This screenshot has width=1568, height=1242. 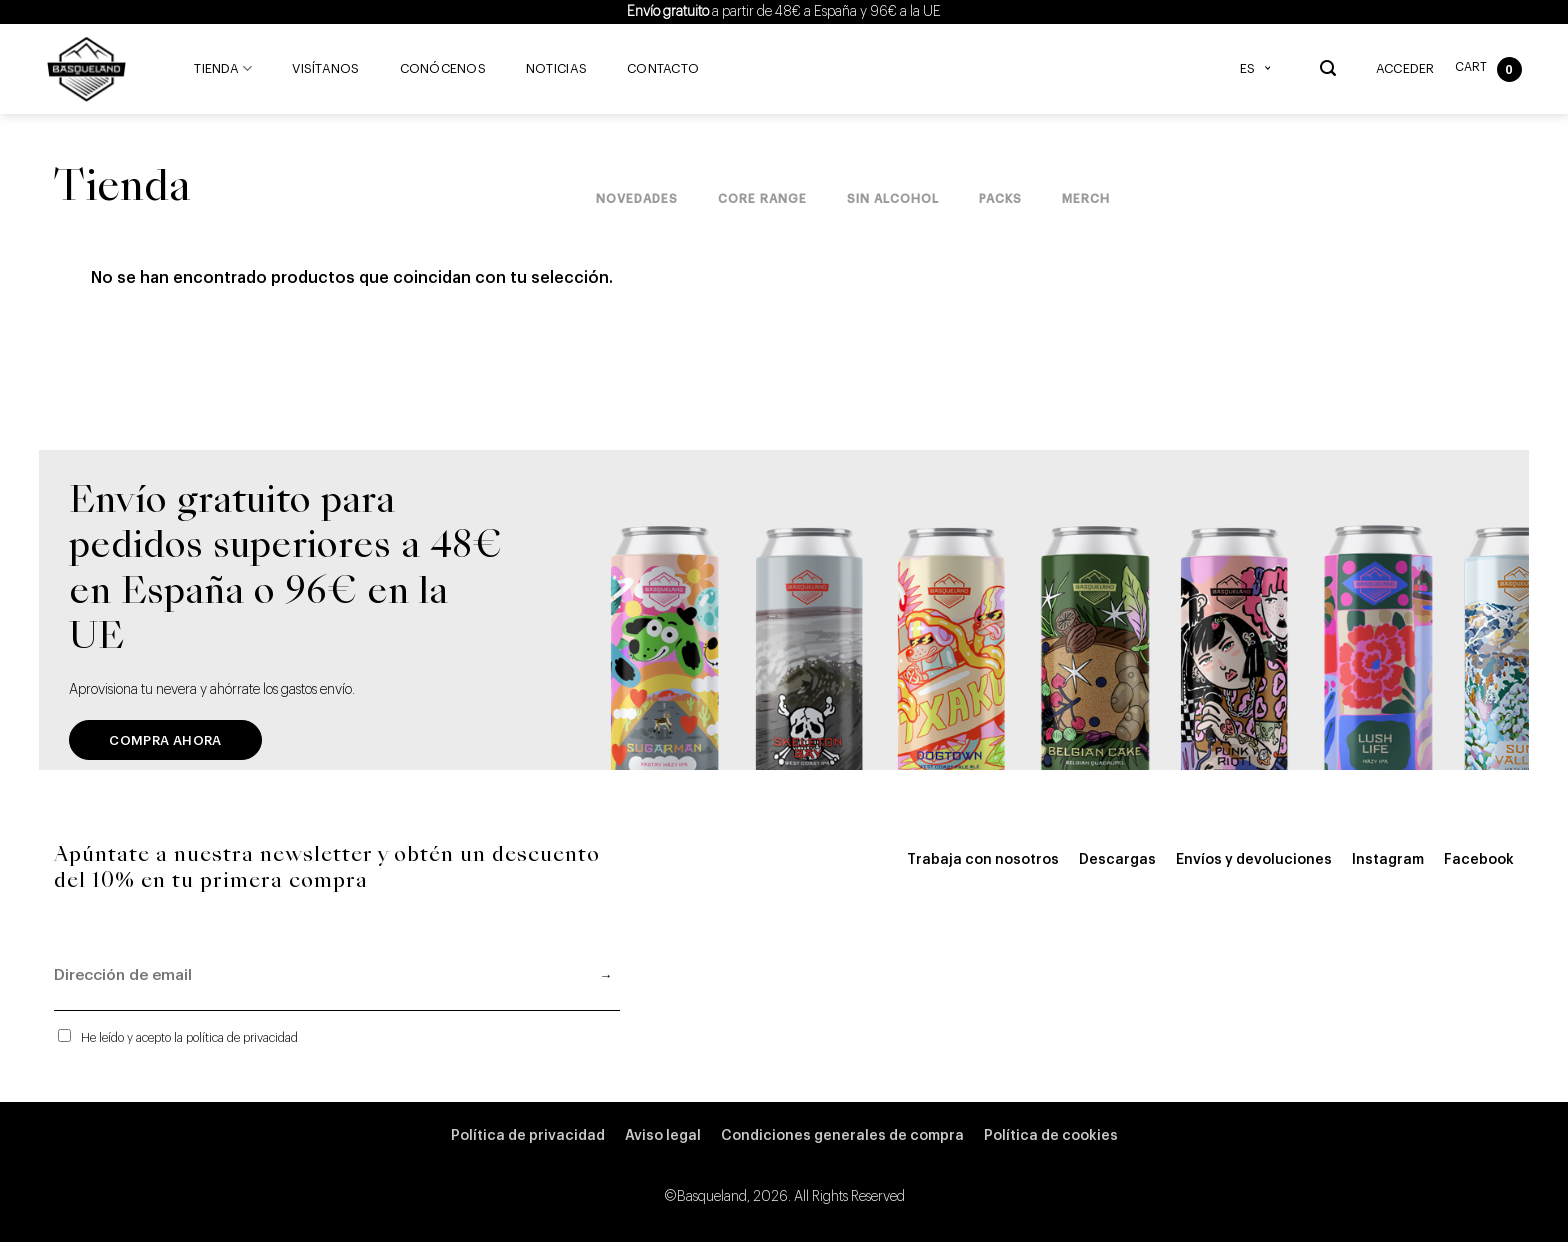 I want to click on Core Range, so click(x=762, y=199).